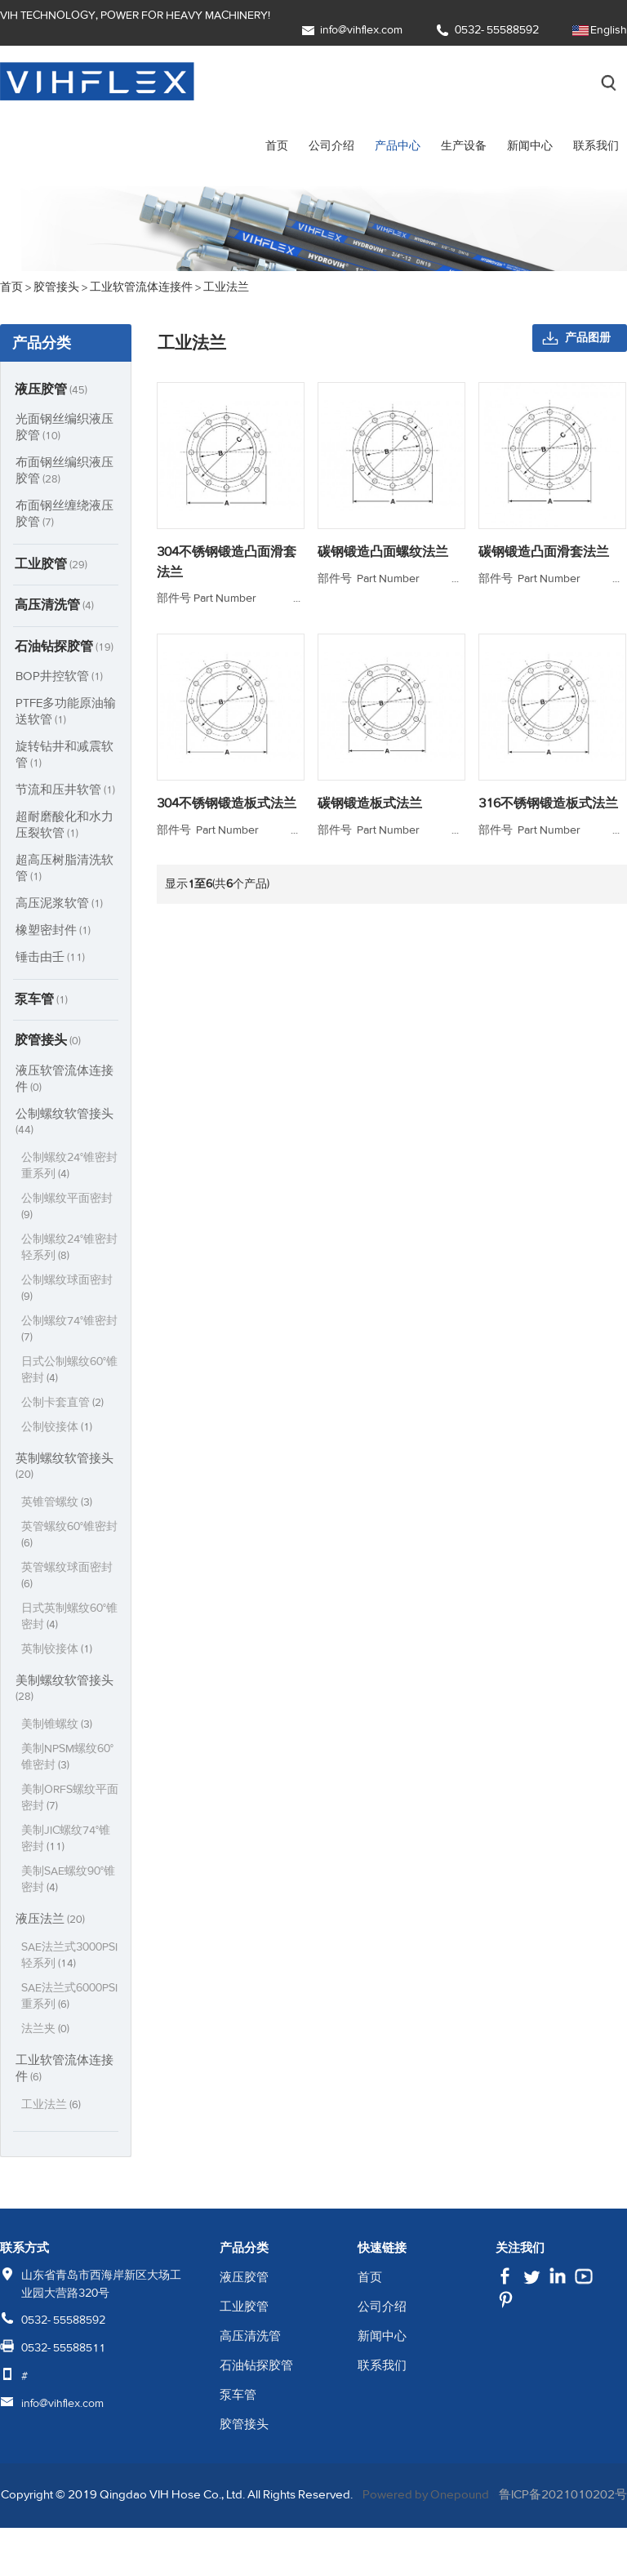 The height and width of the screenshot is (2576, 627). Describe the element at coordinates (69, 1333) in the screenshot. I see `公制螺纹74°锥密封` at that location.